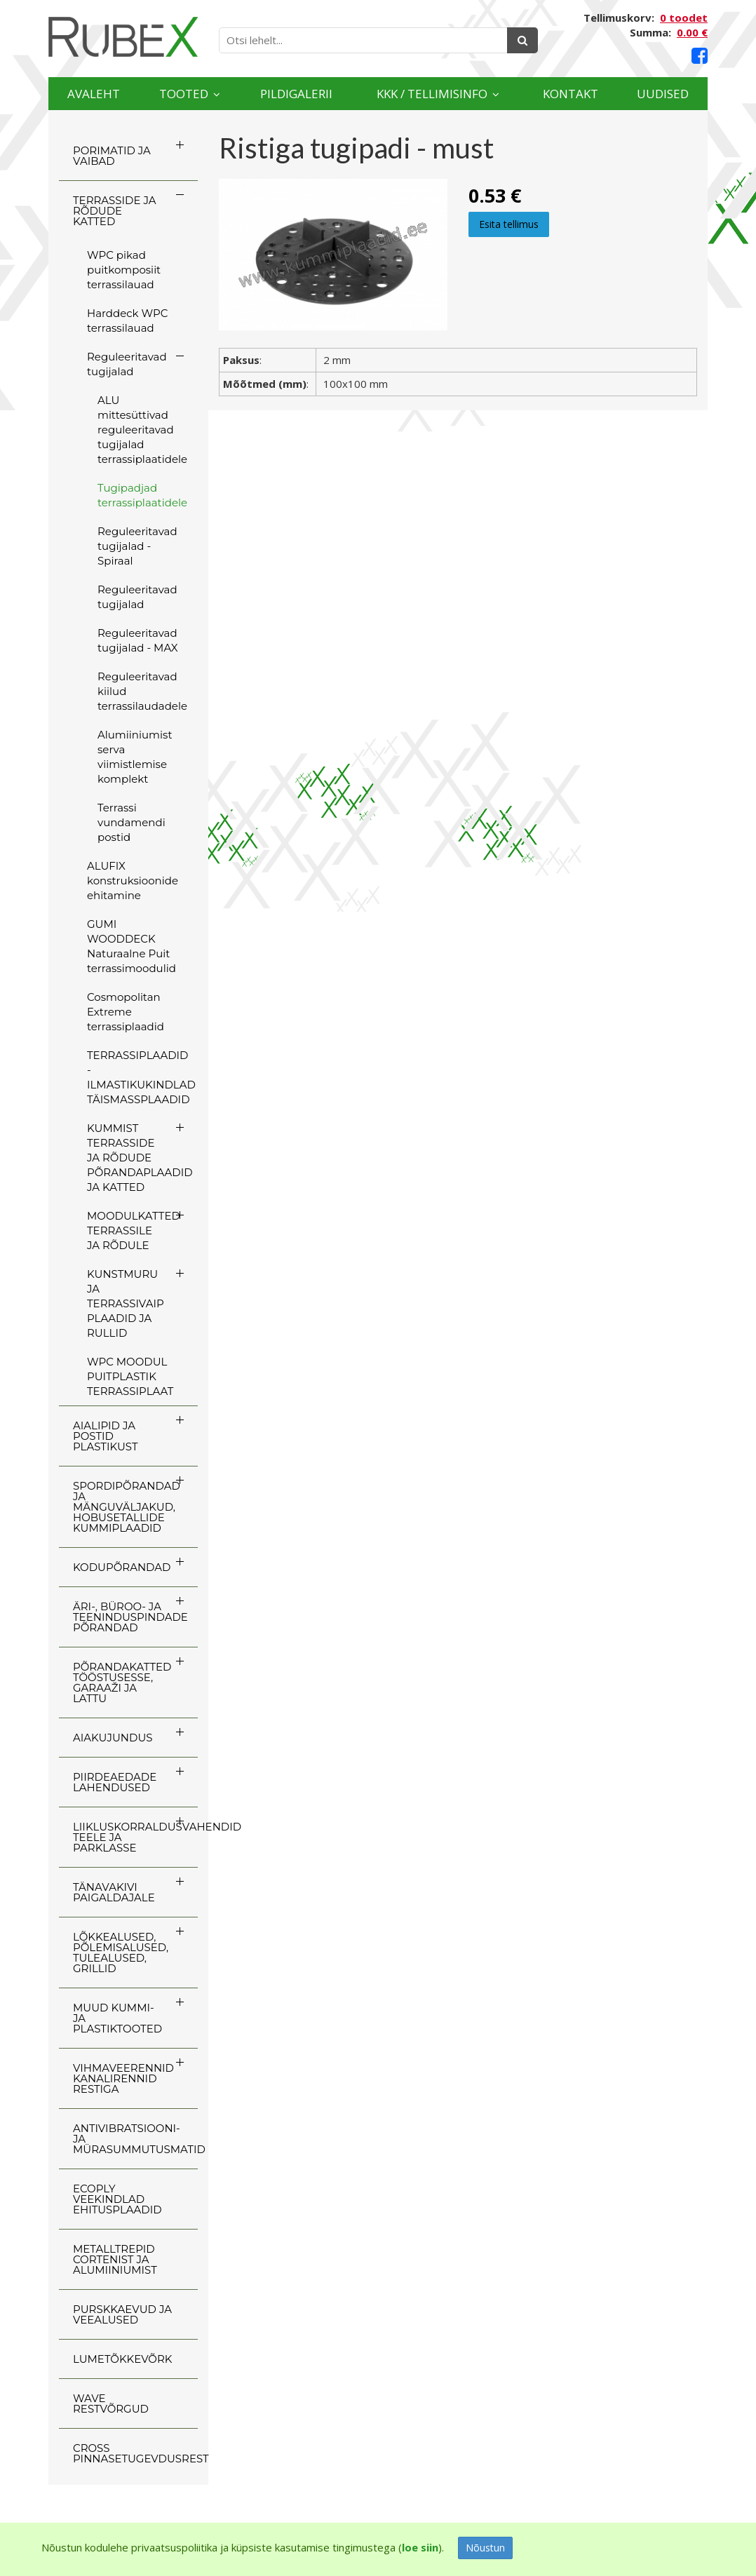  Describe the element at coordinates (135, 2139) in the screenshot. I see `ANTIVIBRATSIOONI- JA MÜRASUMMUTUSMATID` at that location.